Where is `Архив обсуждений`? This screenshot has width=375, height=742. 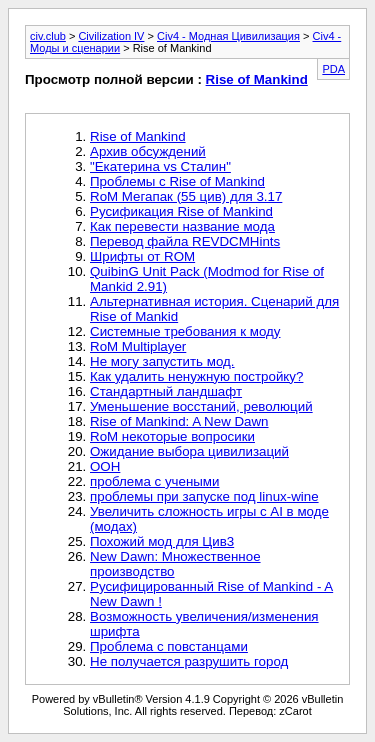
Архив обсуждений is located at coordinates (148, 151).